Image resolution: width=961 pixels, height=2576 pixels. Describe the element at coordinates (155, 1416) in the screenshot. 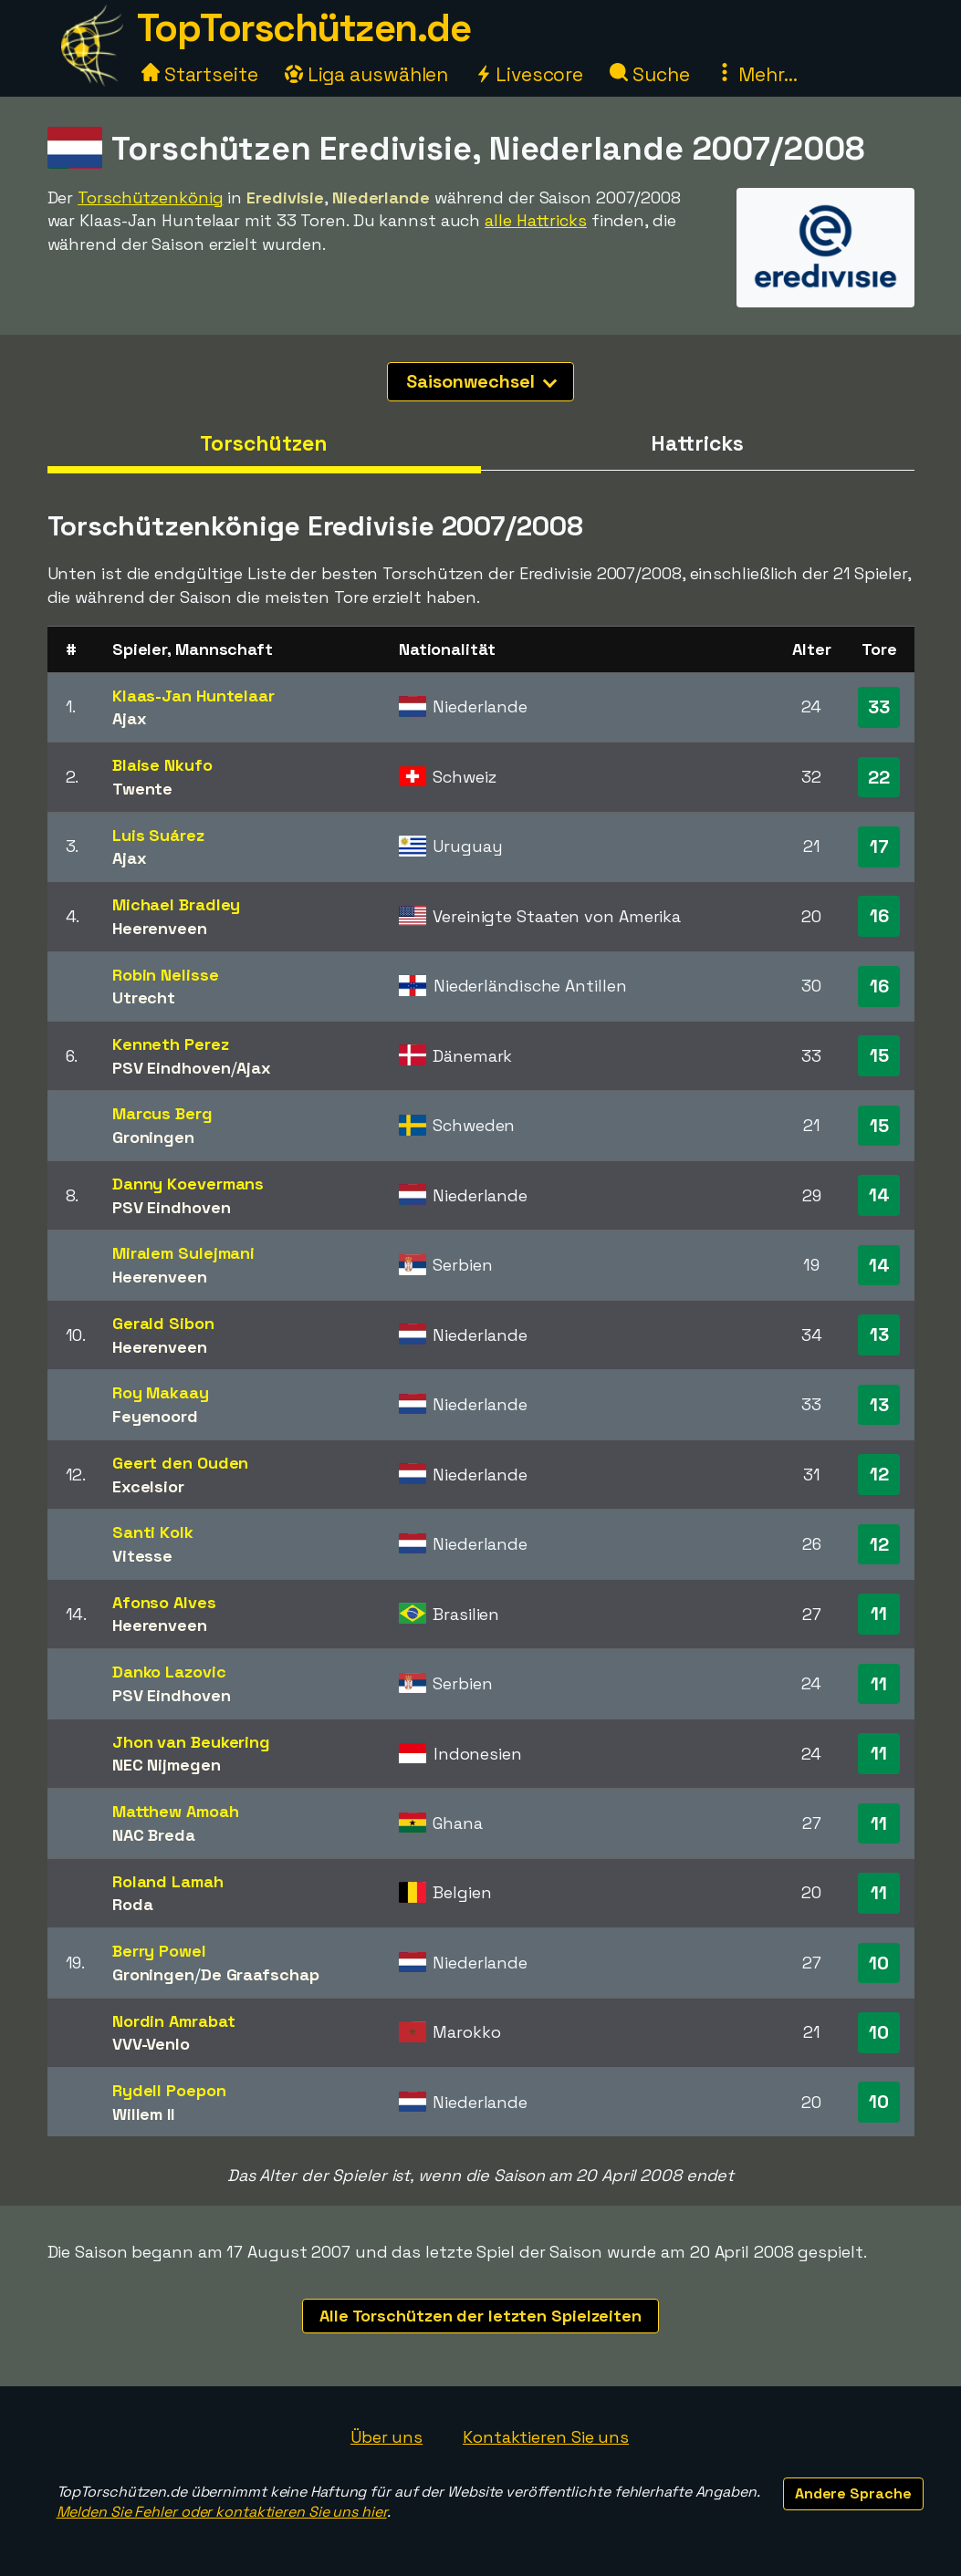

I see `Feyenoord` at that location.